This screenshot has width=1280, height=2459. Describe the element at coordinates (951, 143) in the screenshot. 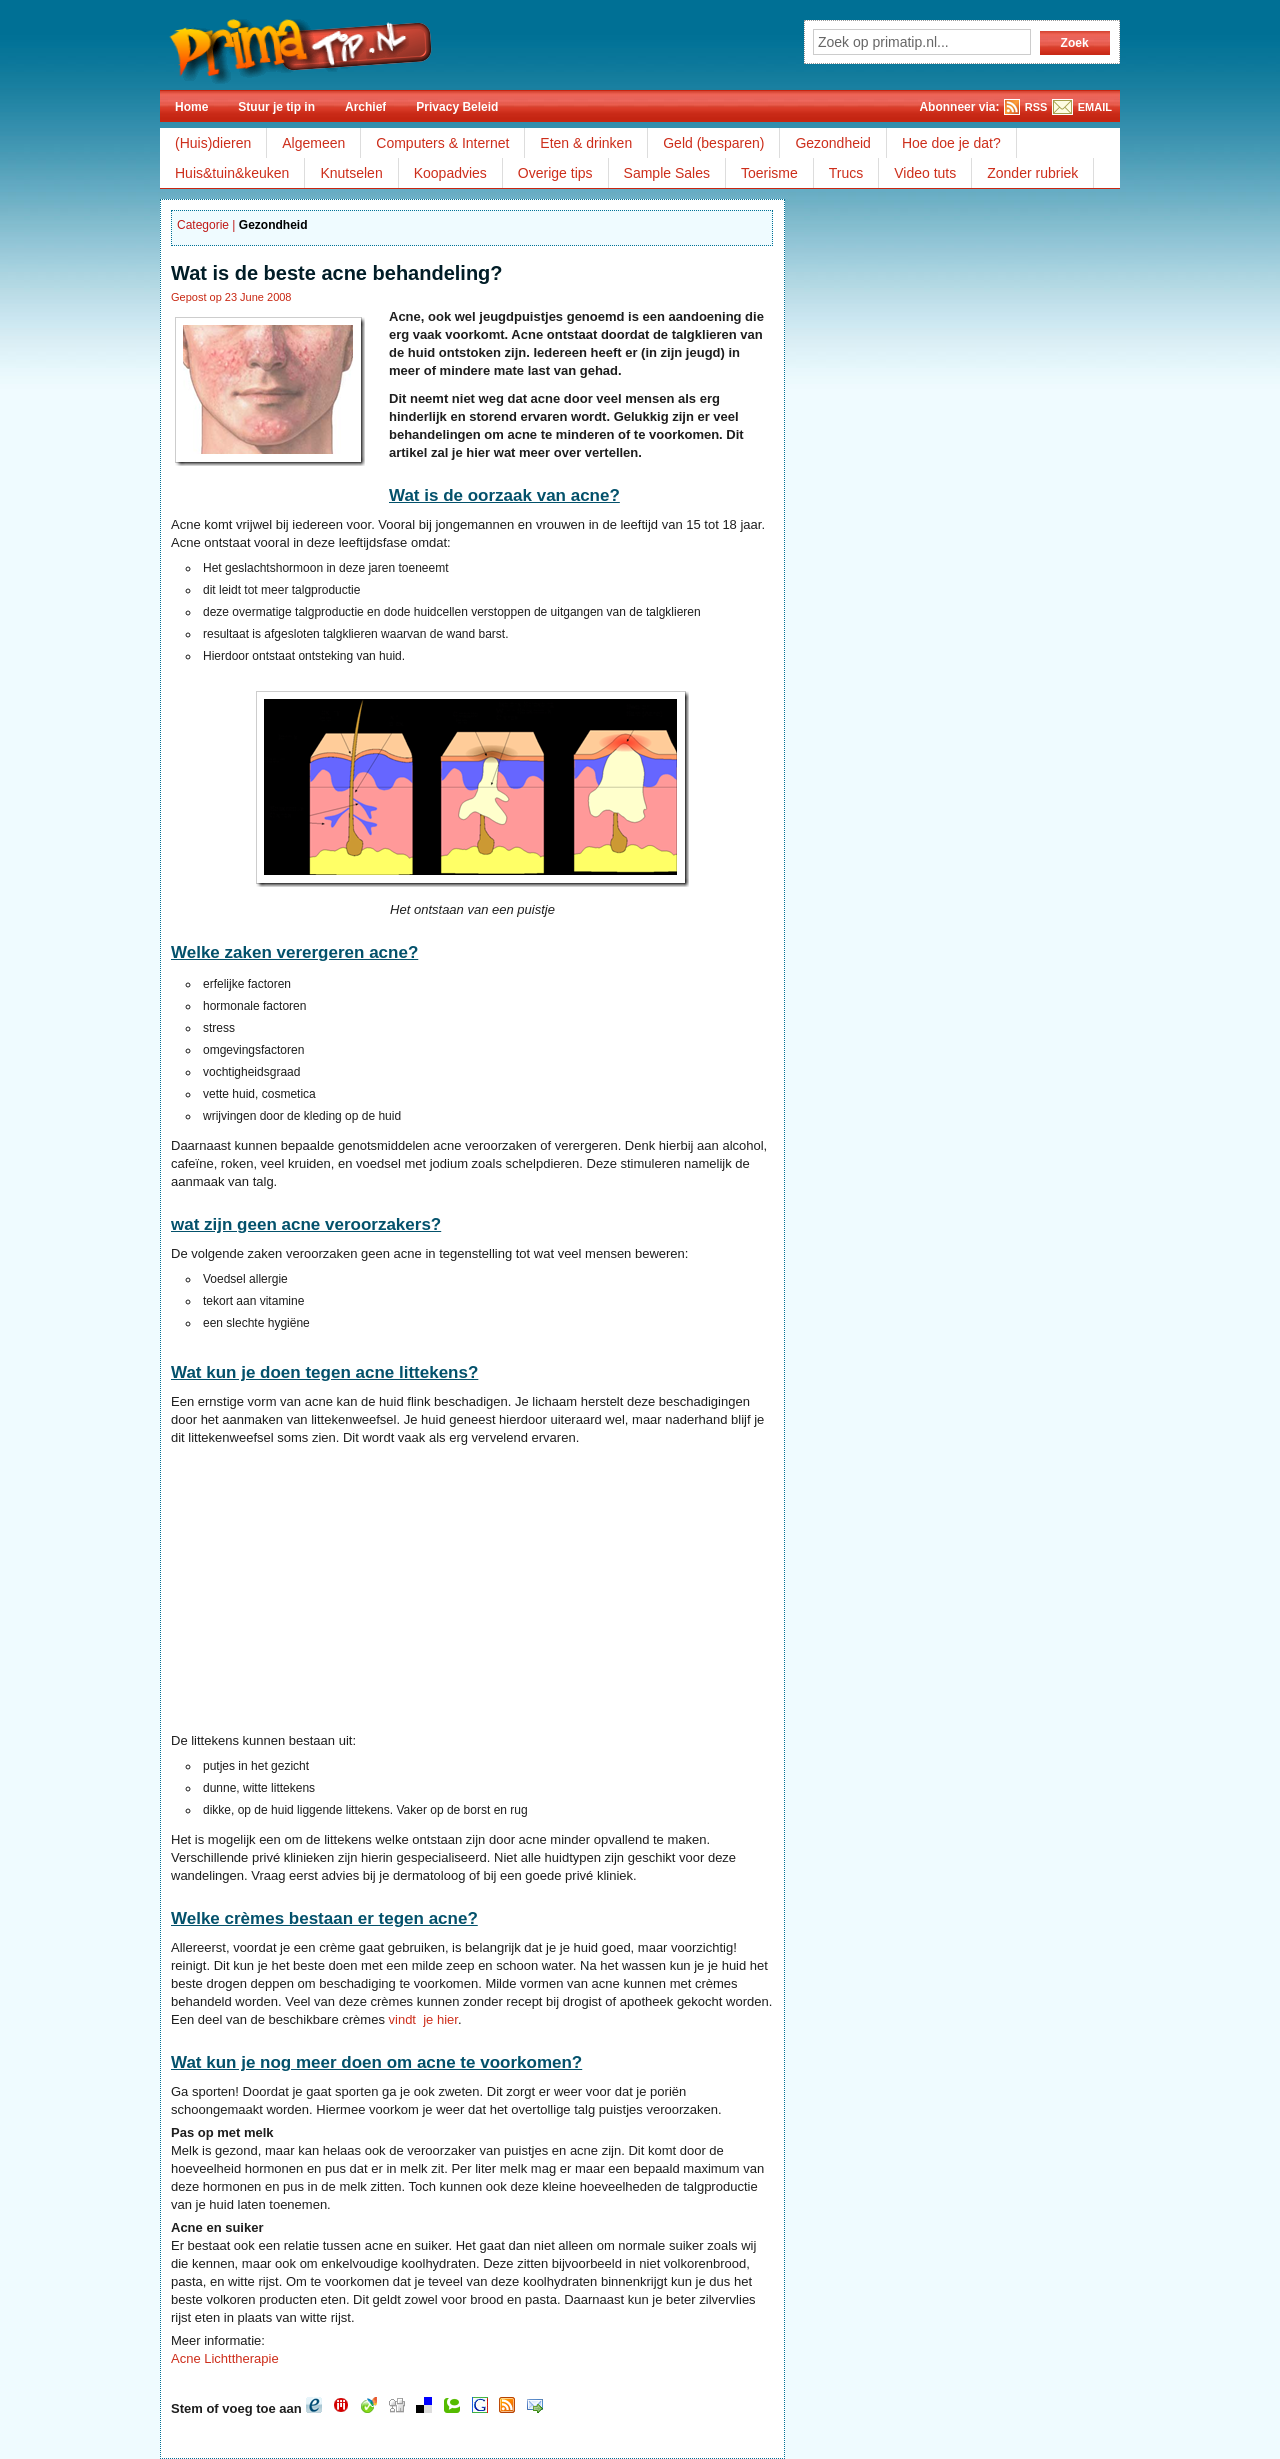

I see `Hoe doe je dat?` at that location.